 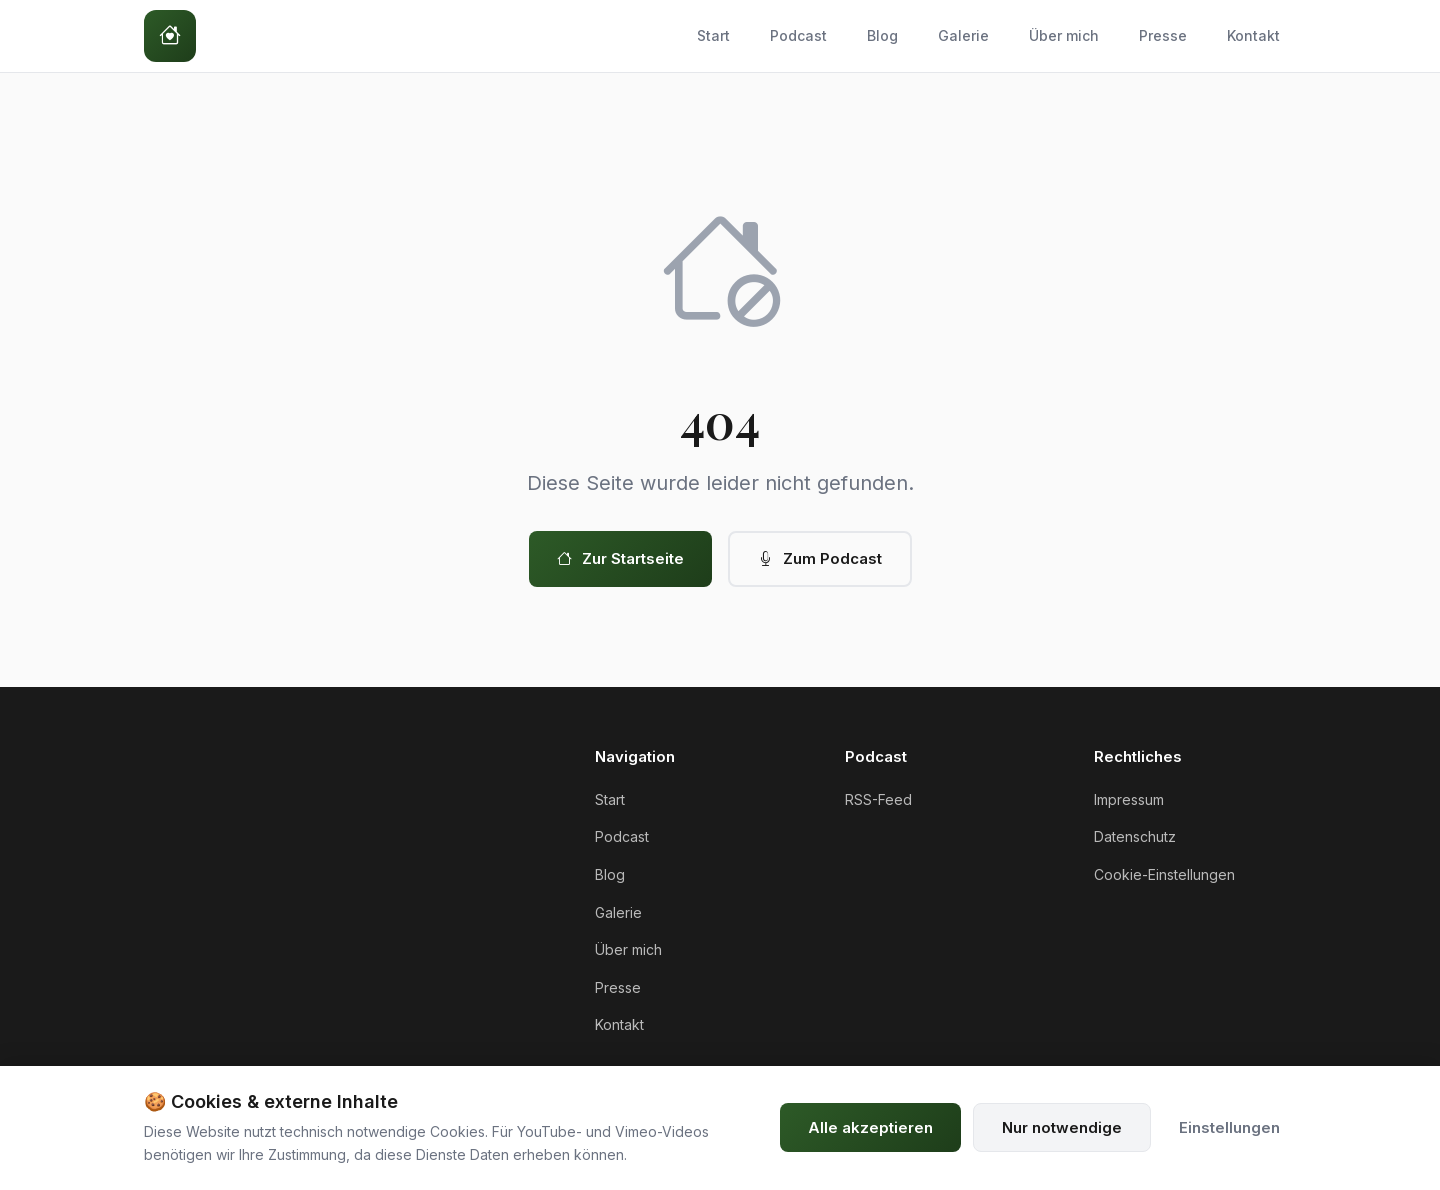 What do you see at coordinates (1163, 35) in the screenshot?
I see `Presse` at bounding box center [1163, 35].